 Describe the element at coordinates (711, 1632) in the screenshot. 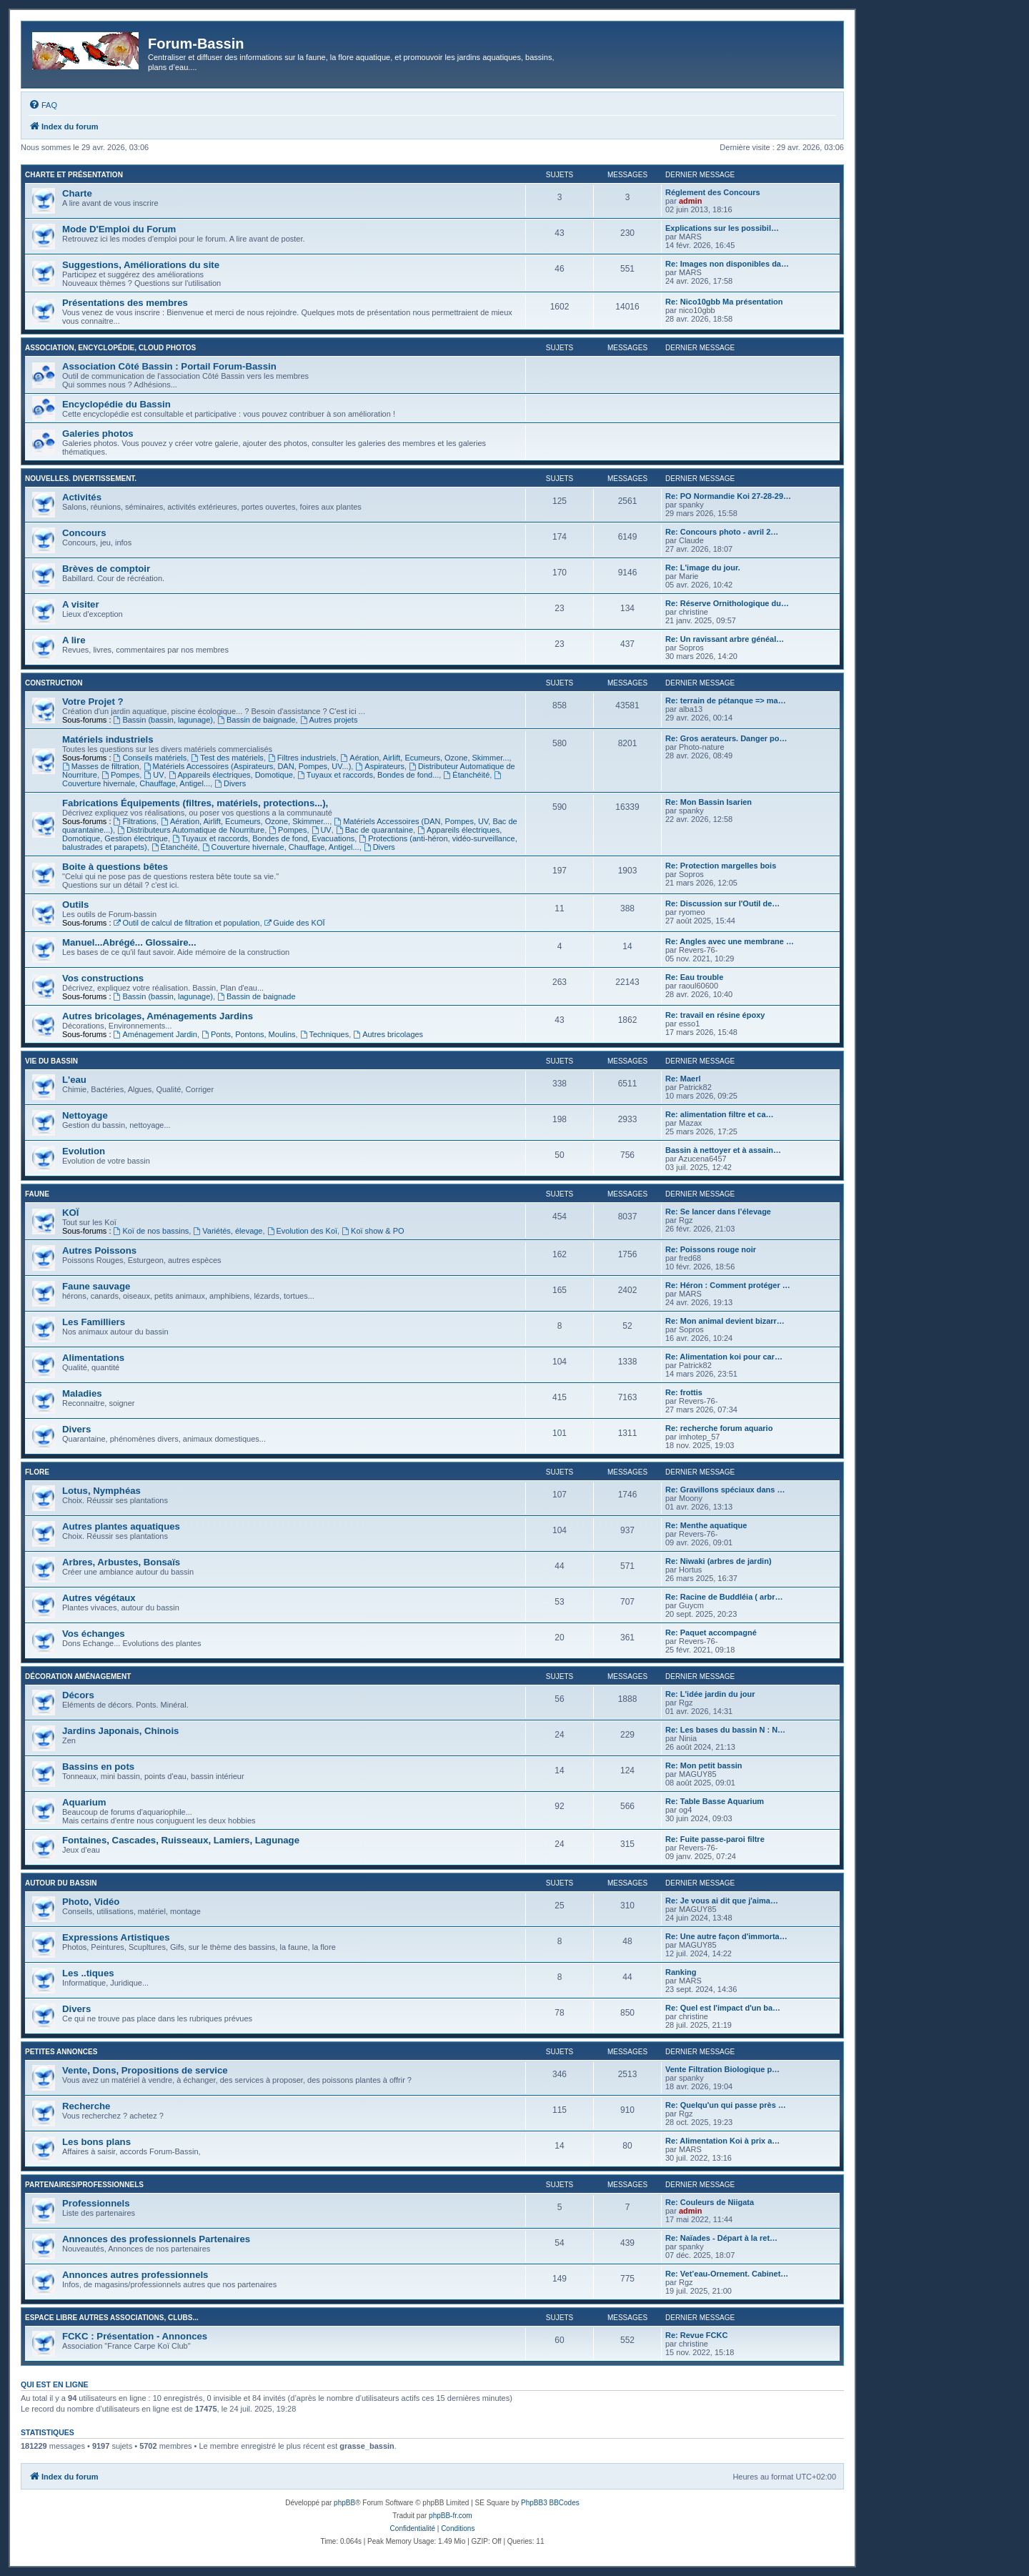

I see `Re: Paquet accompagné` at that location.